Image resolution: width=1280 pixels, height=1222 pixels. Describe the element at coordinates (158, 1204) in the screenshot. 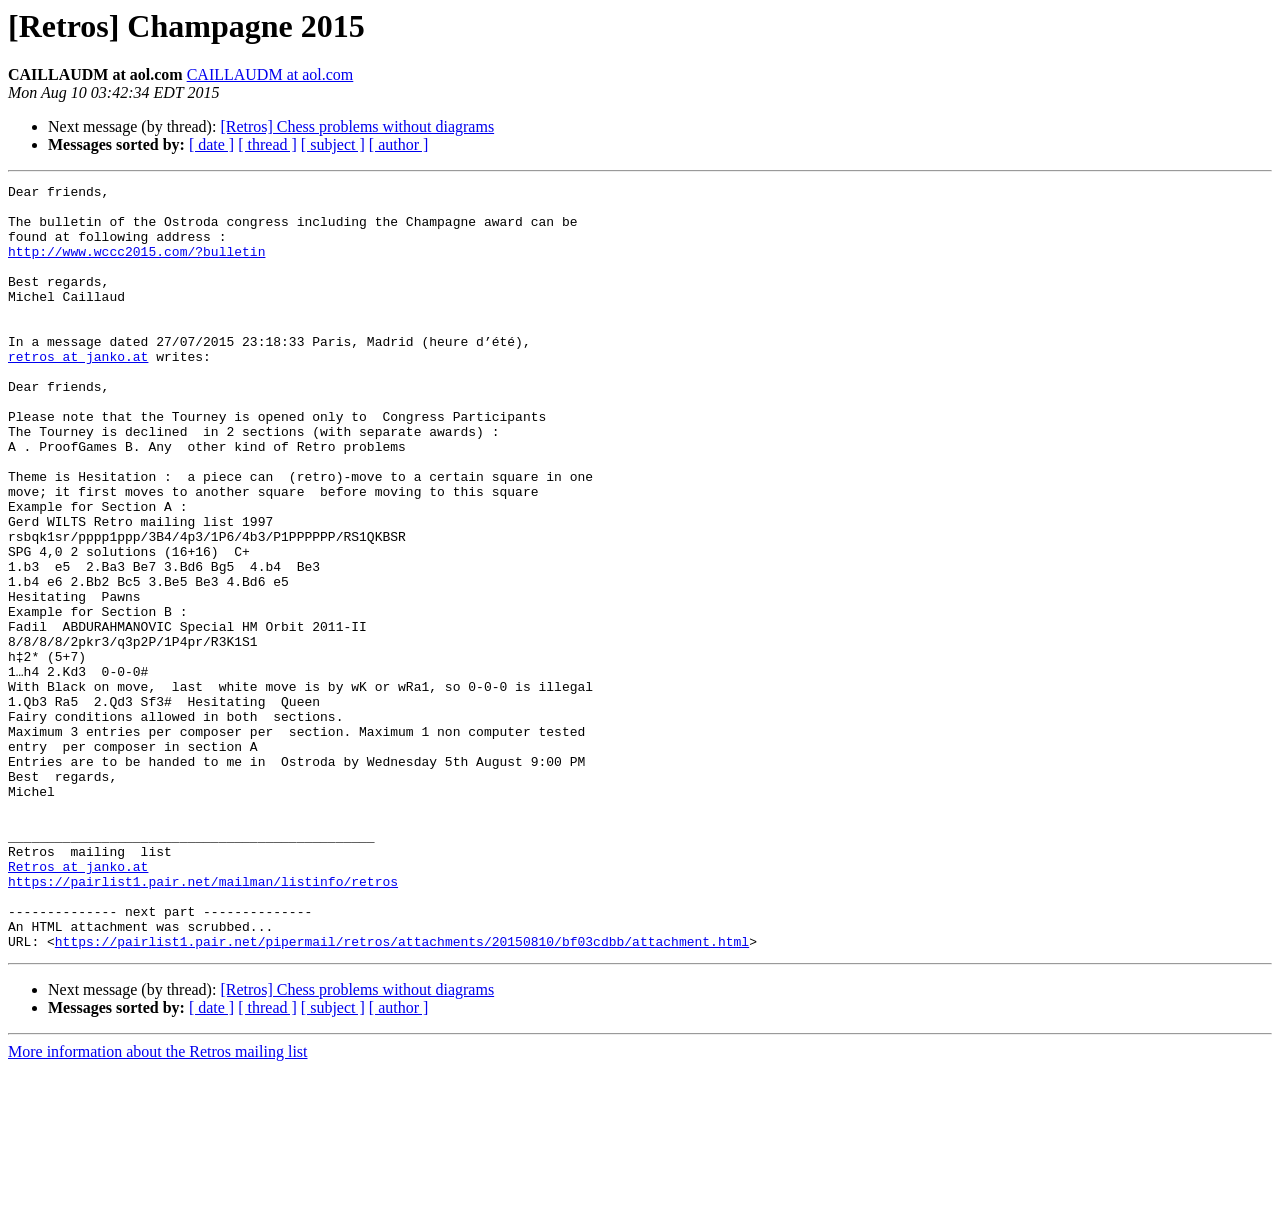

I see `More information about the Retros mailing list` at that location.